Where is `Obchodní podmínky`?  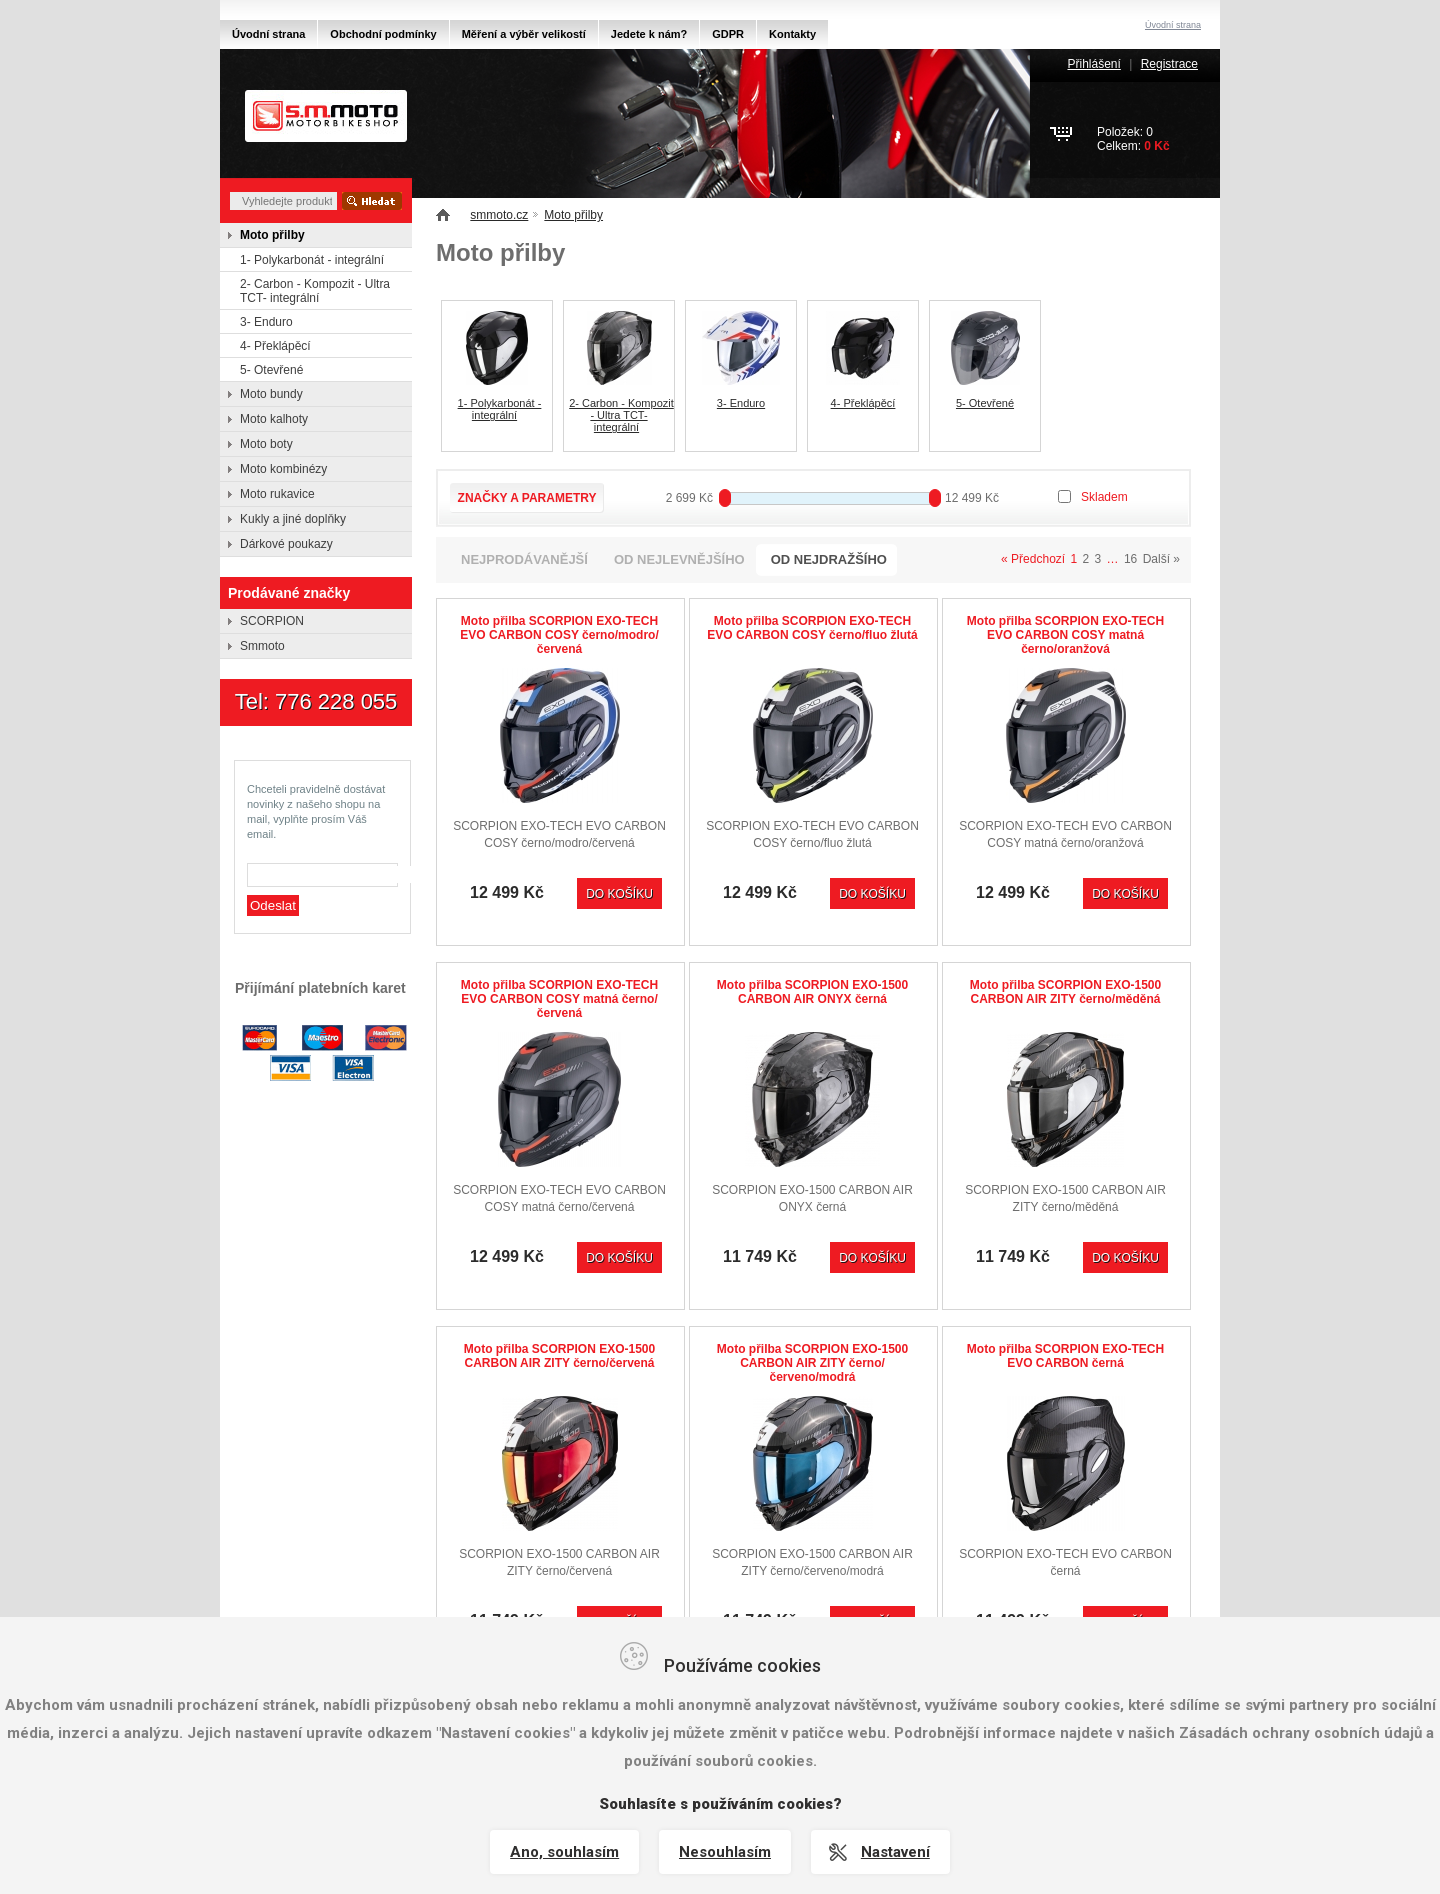
Obchodní podmínky is located at coordinates (383, 34).